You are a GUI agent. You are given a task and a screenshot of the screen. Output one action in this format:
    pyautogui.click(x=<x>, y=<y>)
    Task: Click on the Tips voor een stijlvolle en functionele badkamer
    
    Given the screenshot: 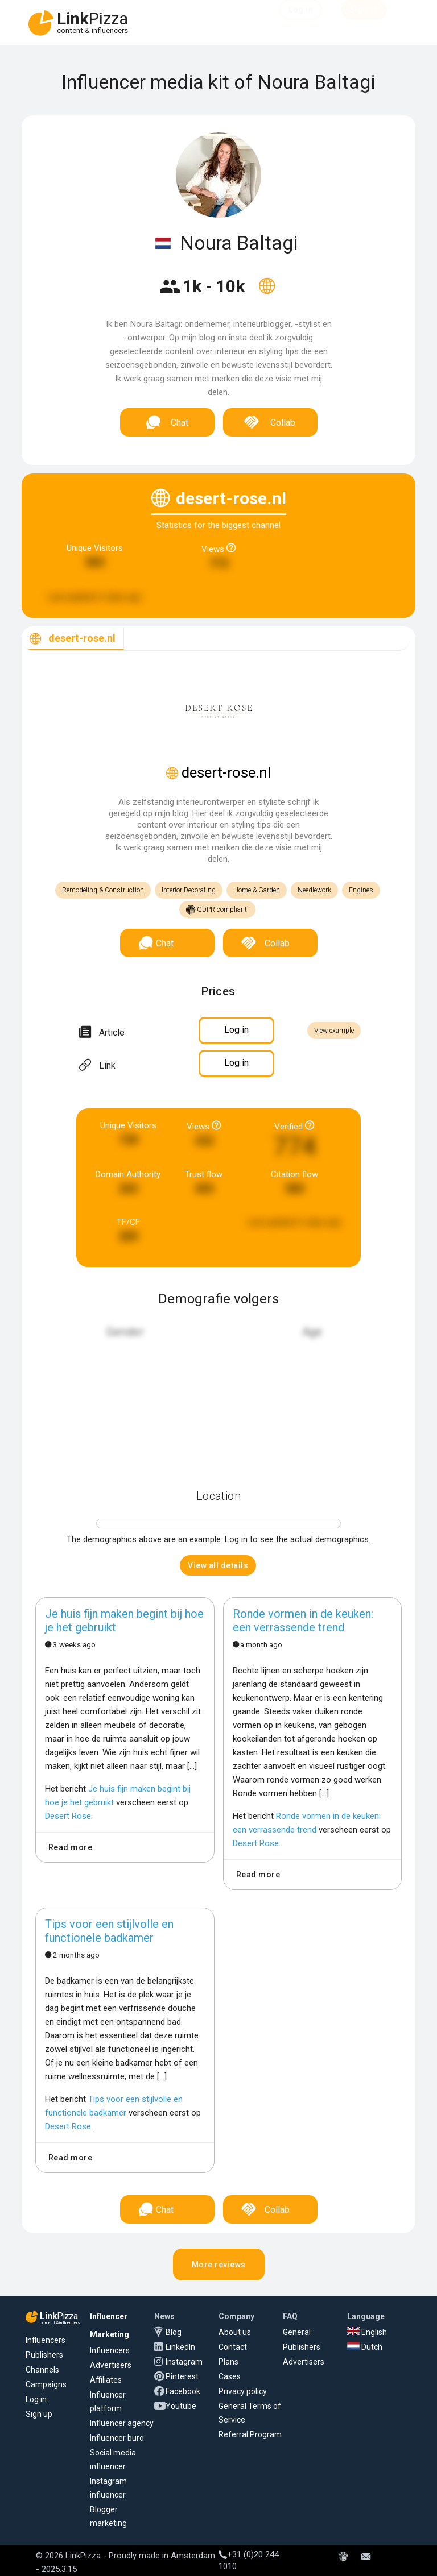 What is the action you would take?
    pyautogui.click(x=109, y=1931)
    